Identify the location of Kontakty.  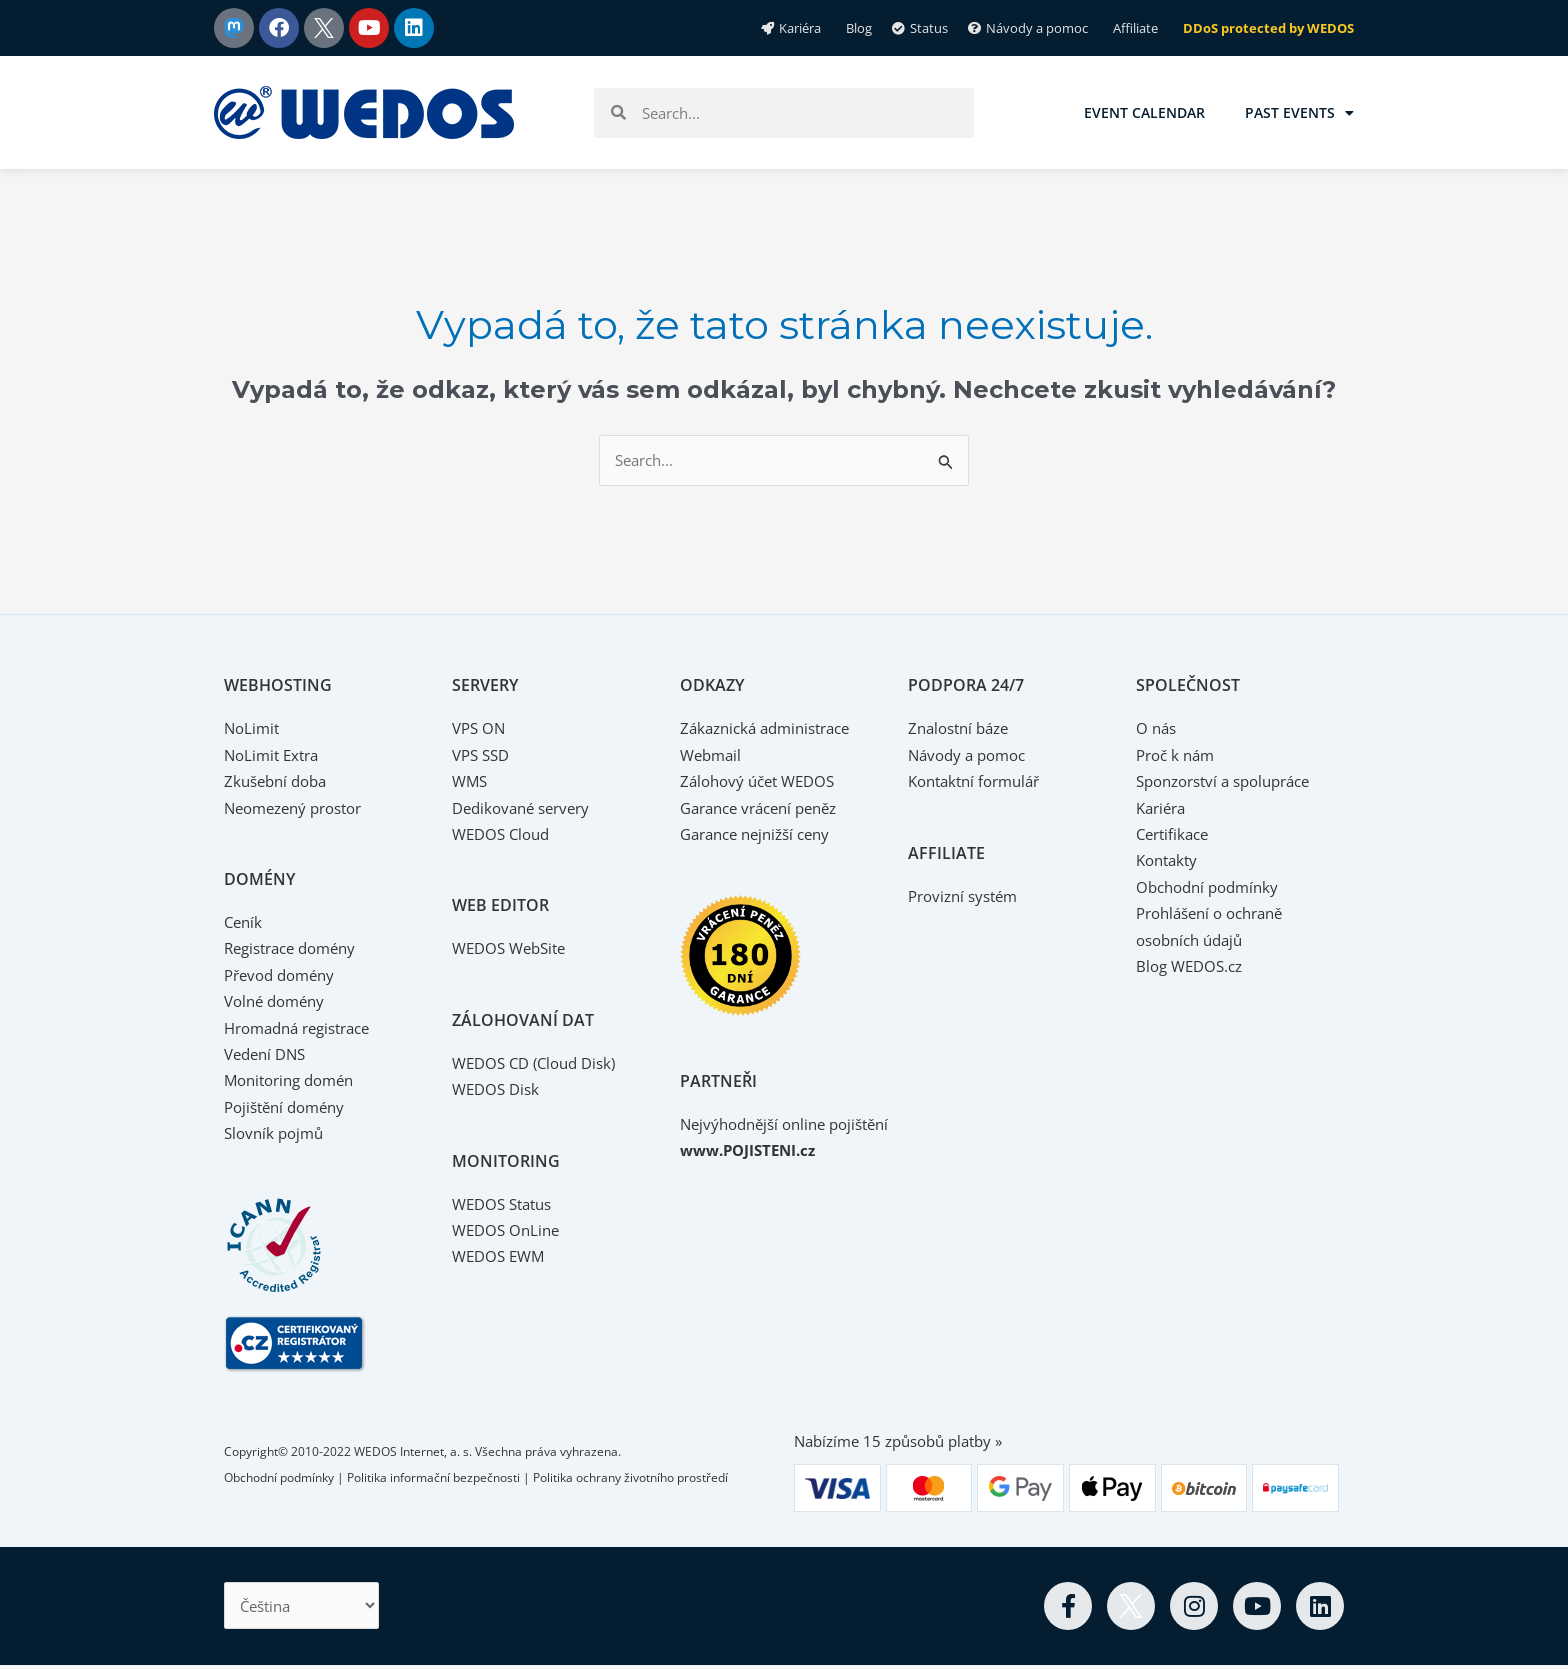
(1169, 862).